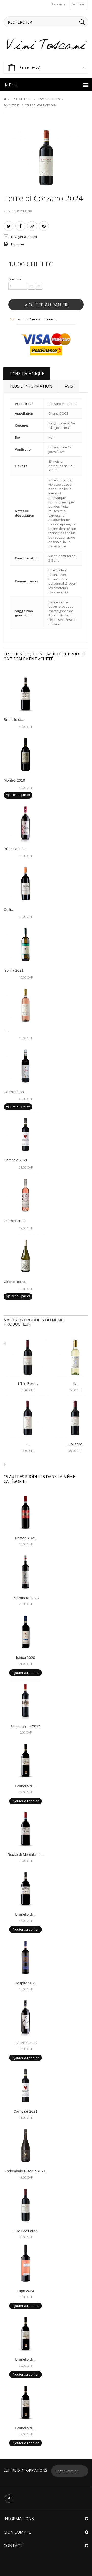  What do you see at coordinates (5, 1464) in the screenshot?
I see `Suivant` at bounding box center [5, 1464].